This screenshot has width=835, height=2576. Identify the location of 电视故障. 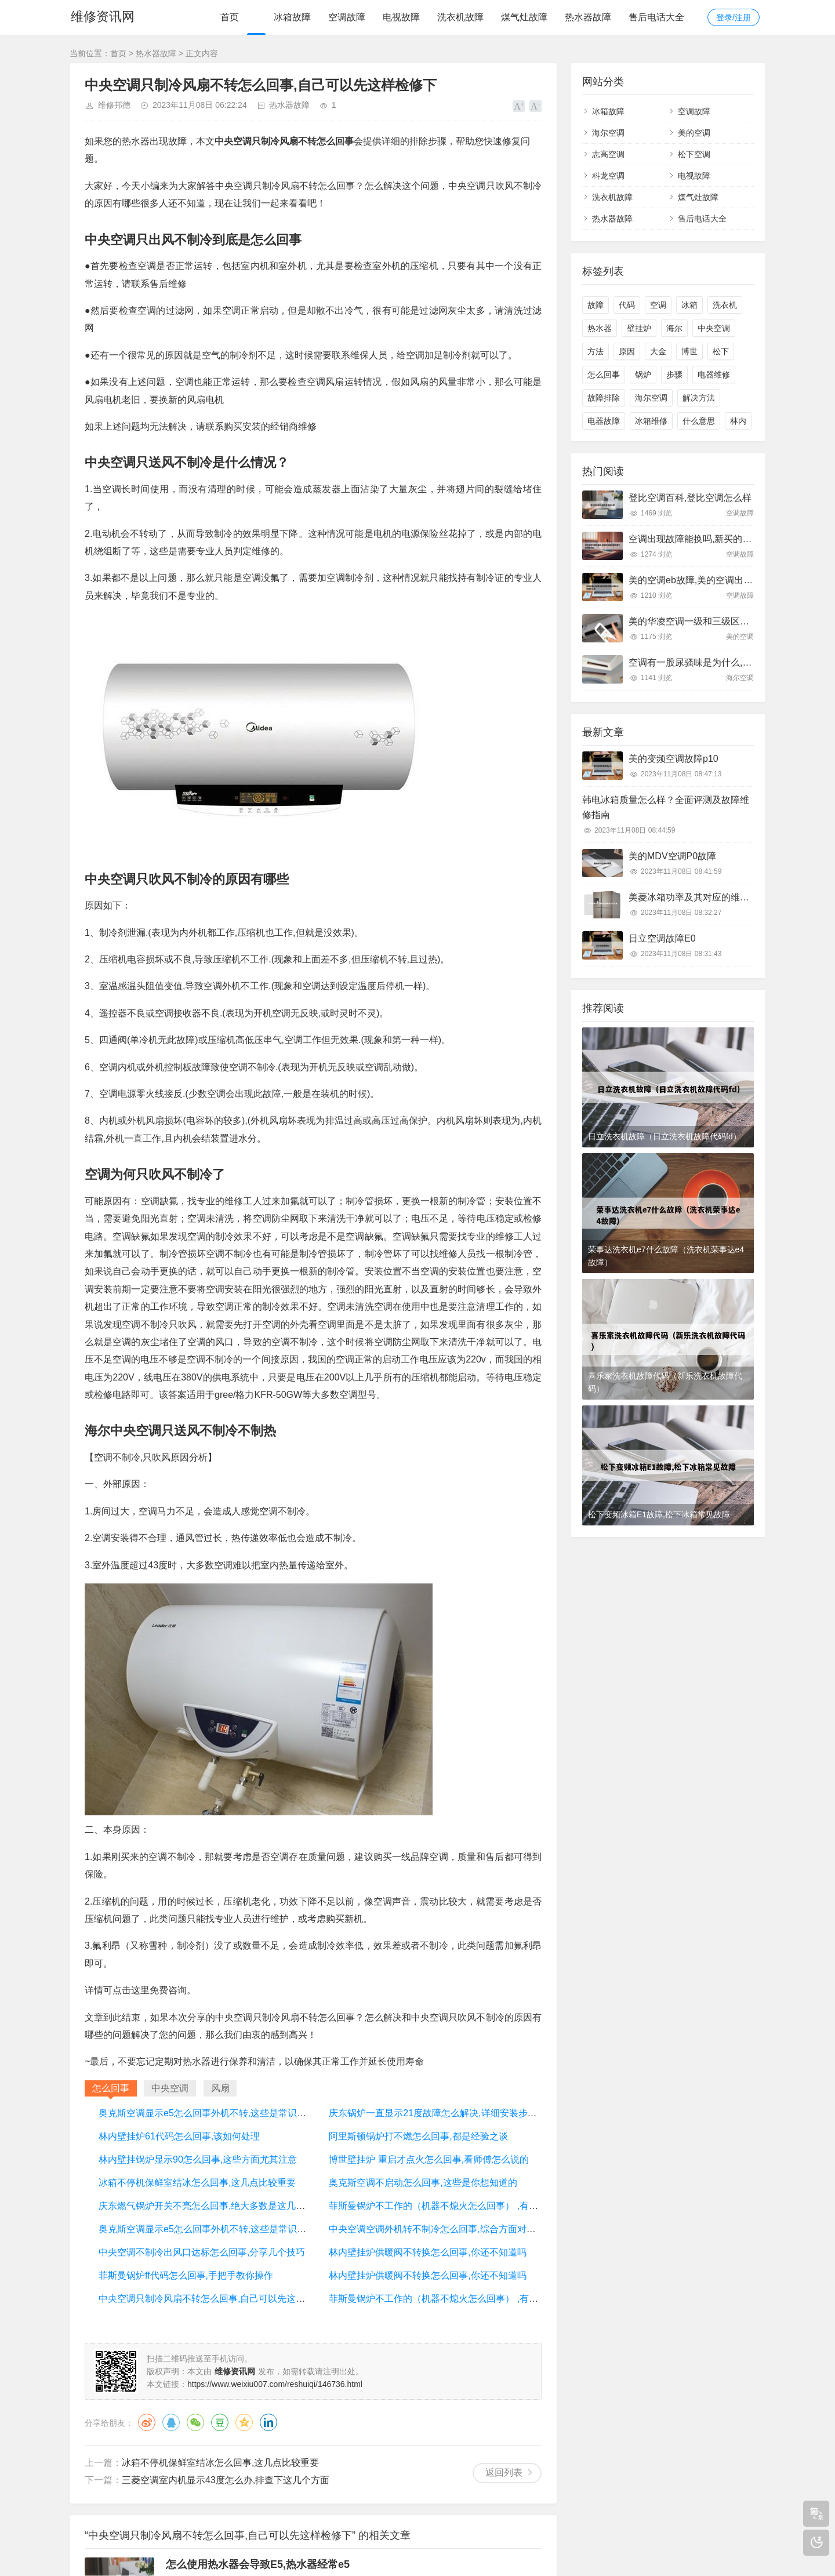
(401, 17).